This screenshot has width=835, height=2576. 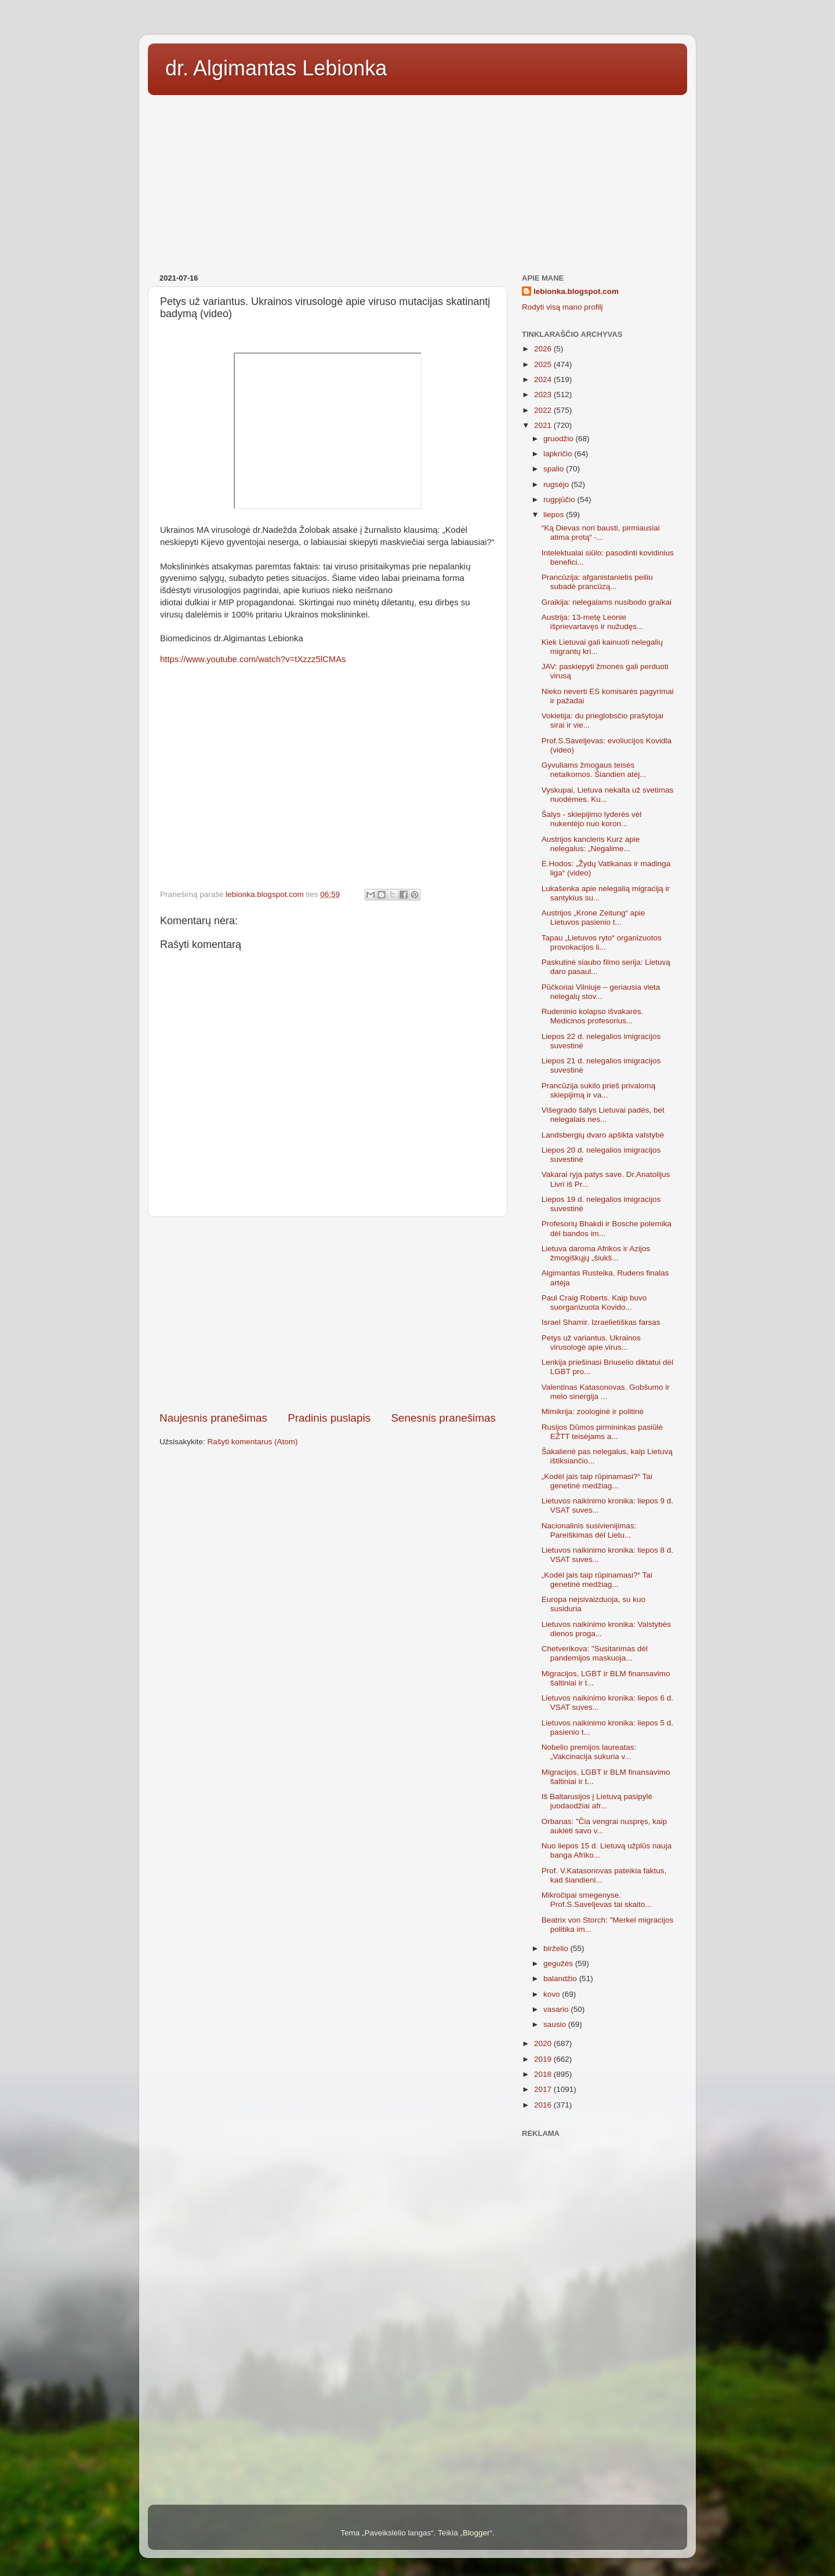 What do you see at coordinates (594, 1302) in the screenshot?
I see `Paul Craig Roberts. Kaip buvo suorganizuota Kovido...` at bounding box center [594, 1302].